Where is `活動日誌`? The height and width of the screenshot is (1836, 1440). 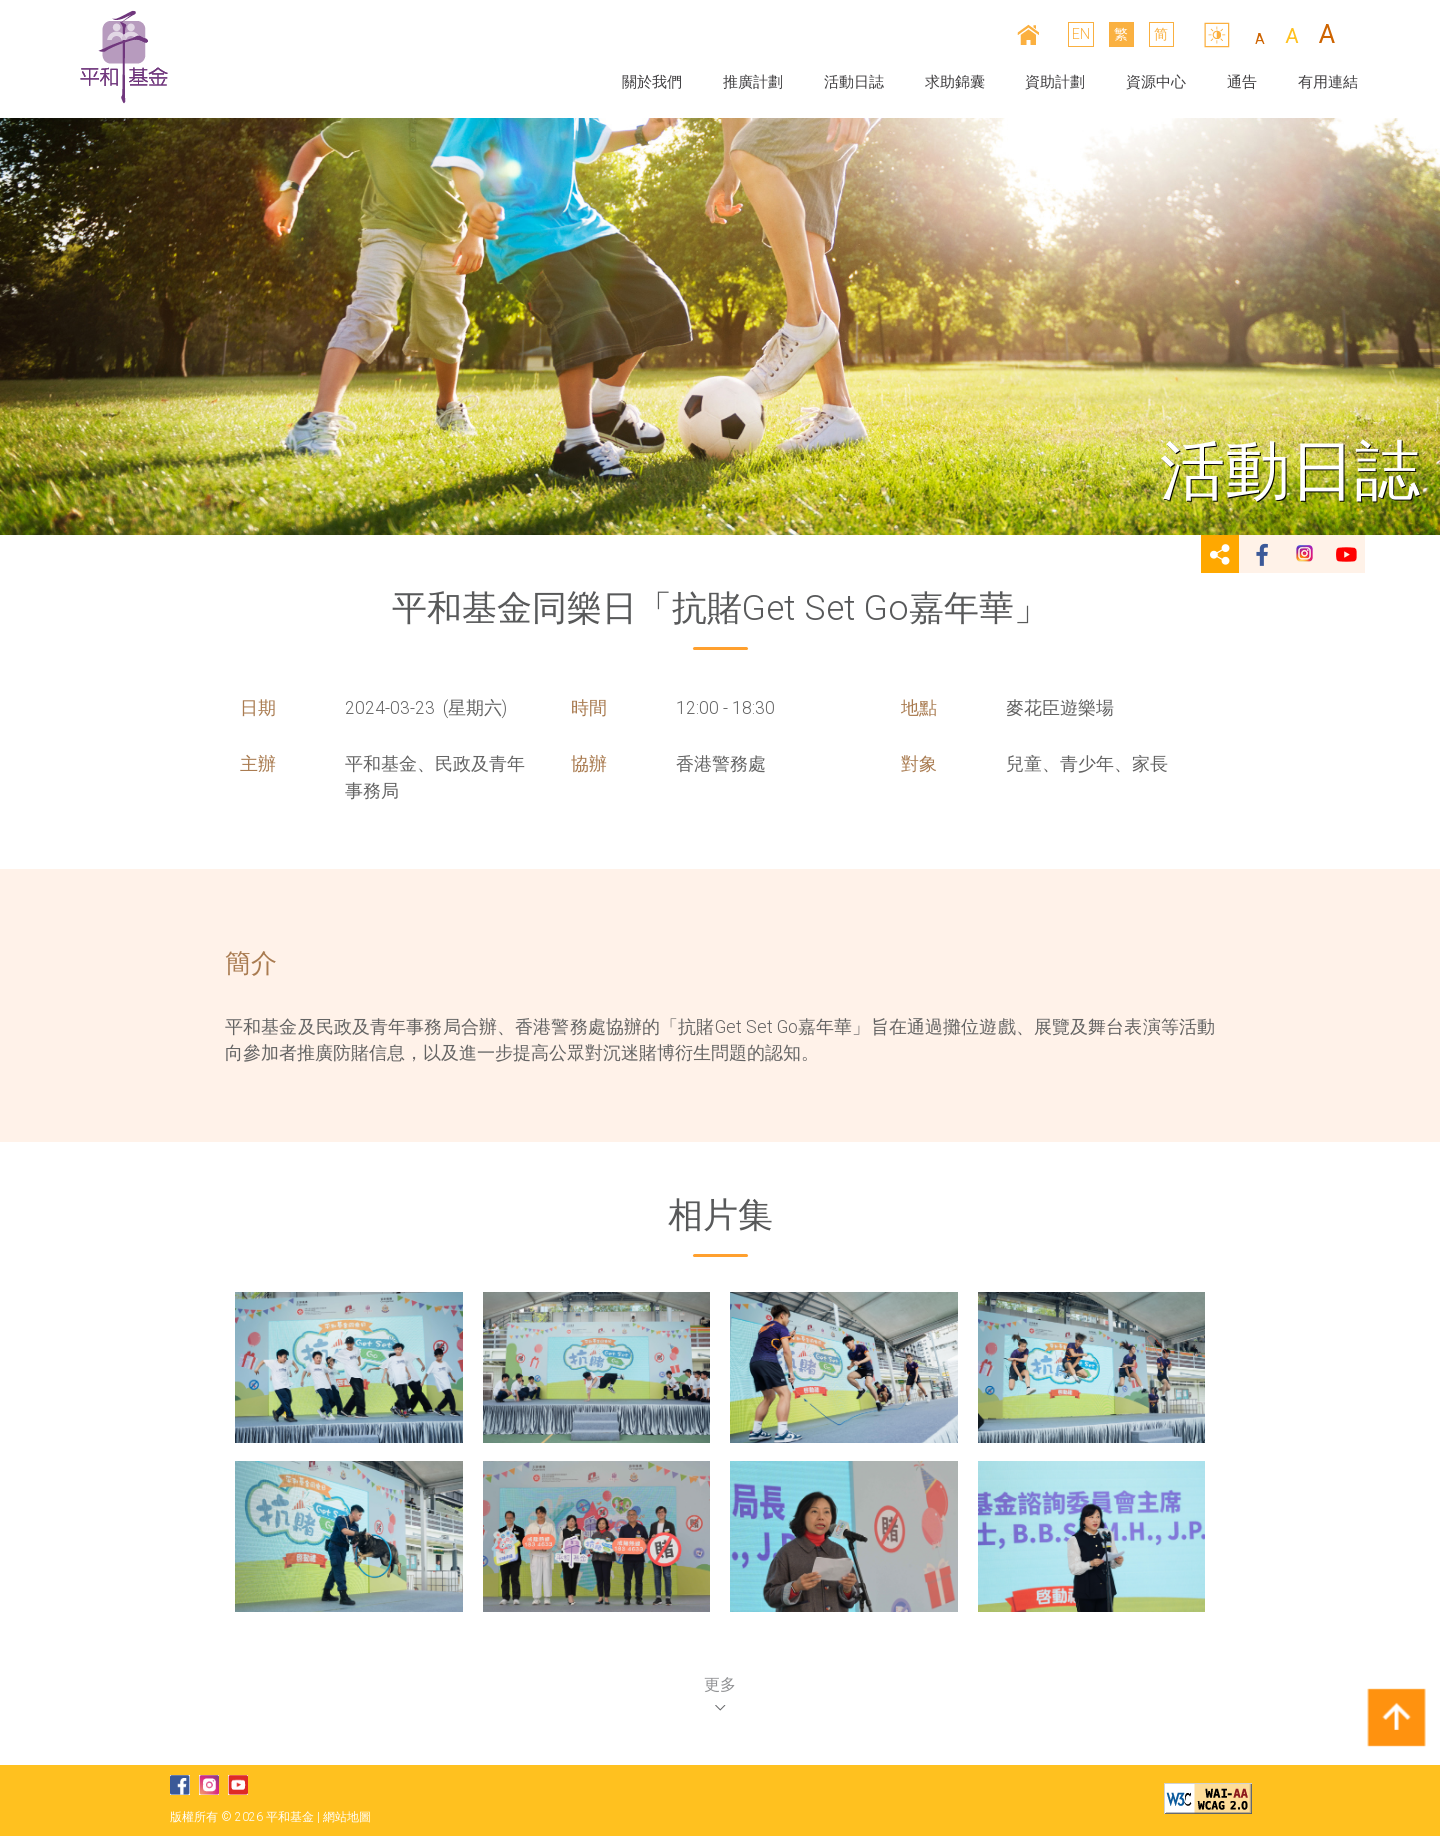
活動日誌 is located at coordinates (854, 82).